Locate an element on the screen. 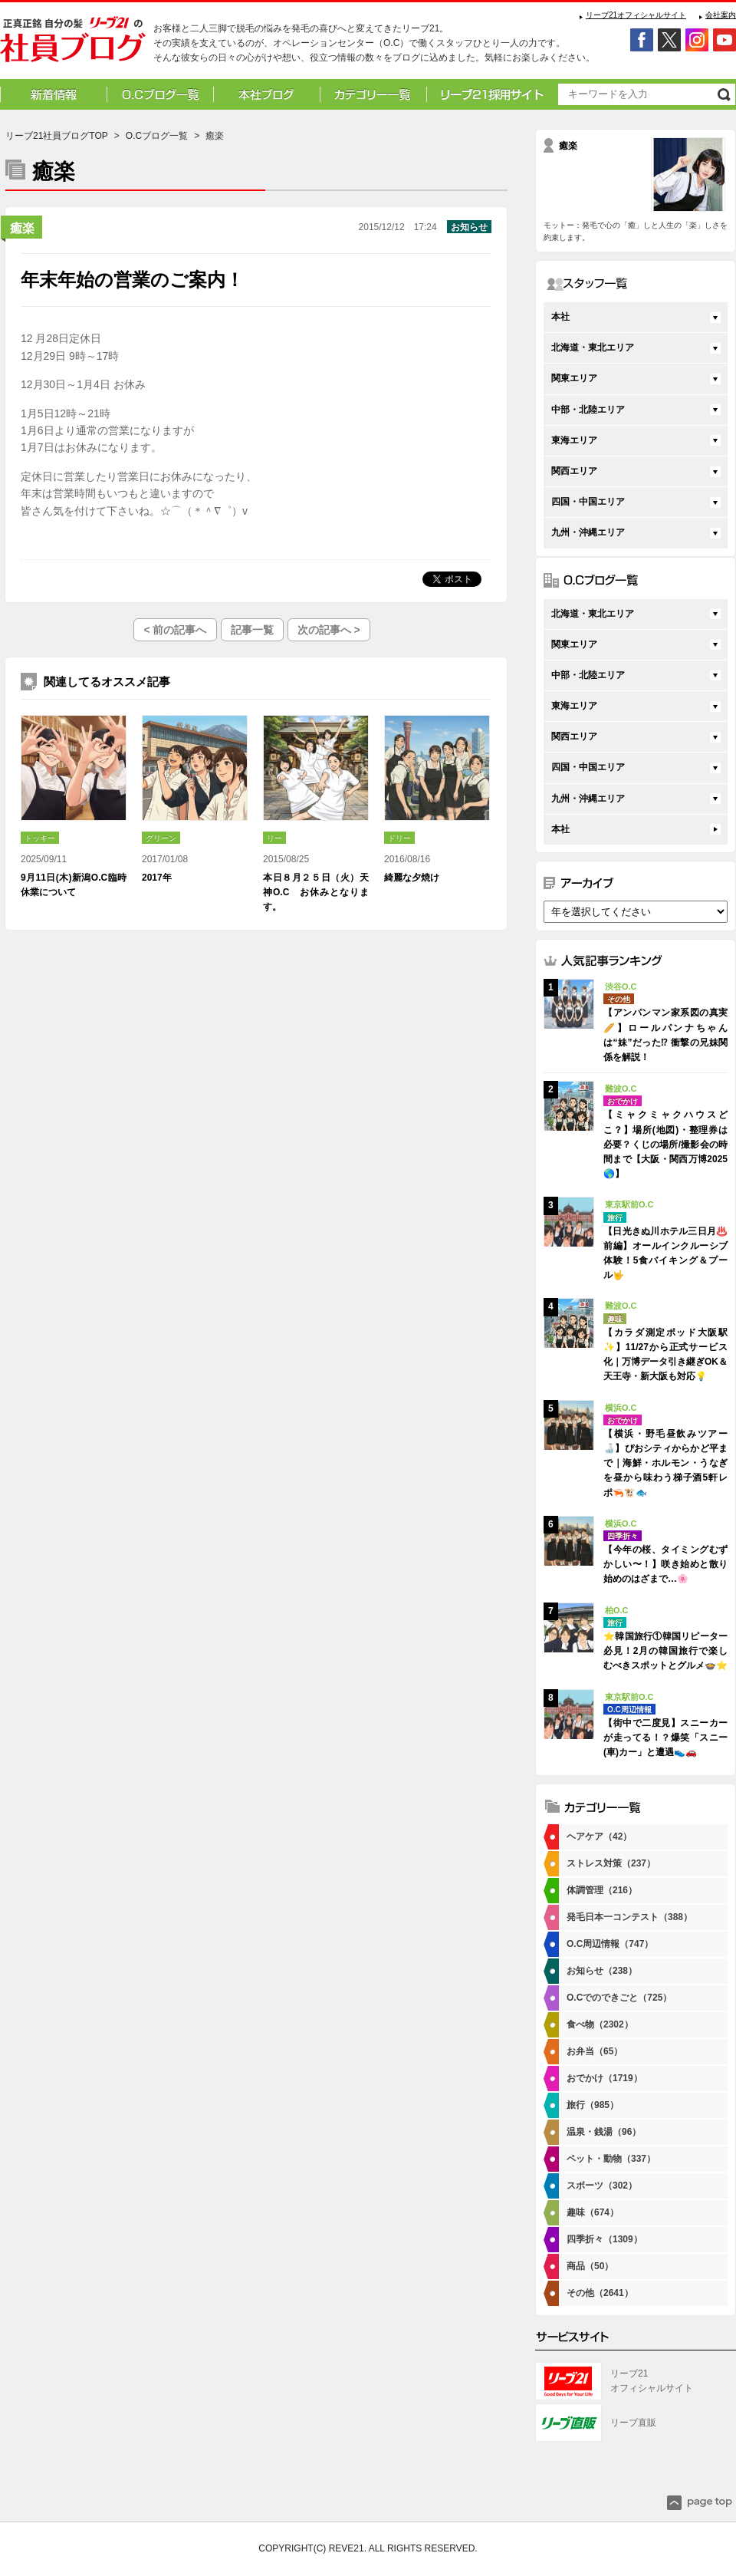 The image size is (736, 2576). 癒楽 is located at coordinates (22, 228).